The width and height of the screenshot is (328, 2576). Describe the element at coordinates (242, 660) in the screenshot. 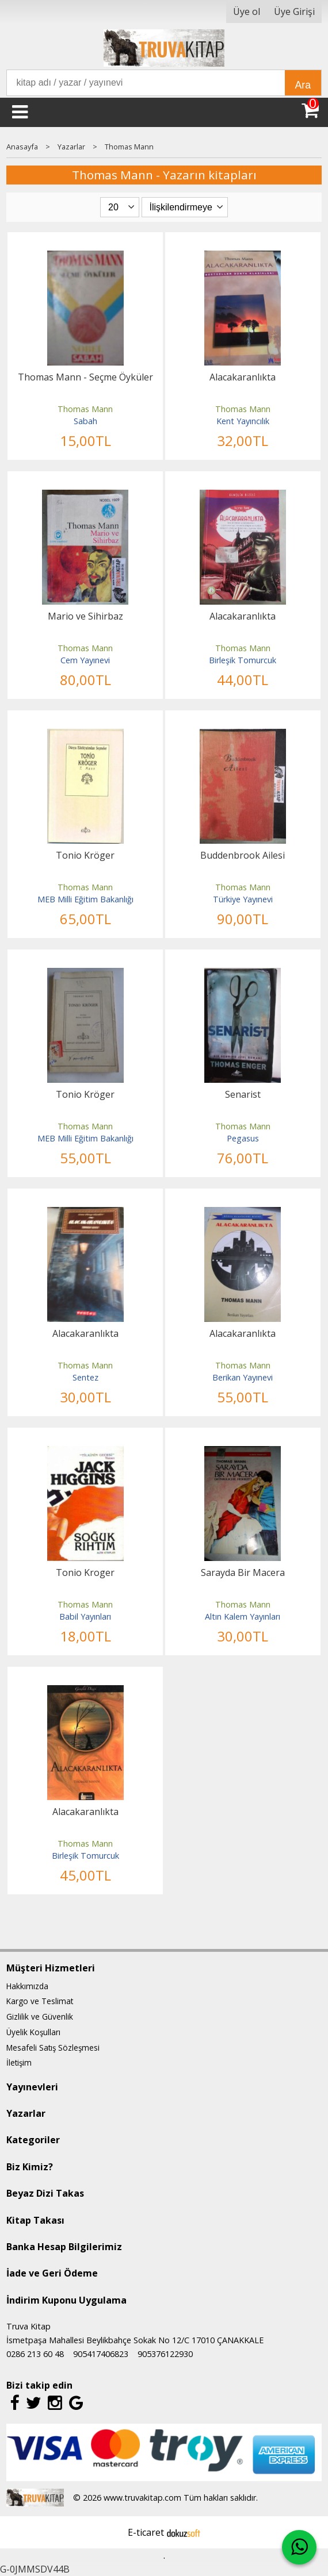

I see `Birleşik Tomurcuk` at that location.